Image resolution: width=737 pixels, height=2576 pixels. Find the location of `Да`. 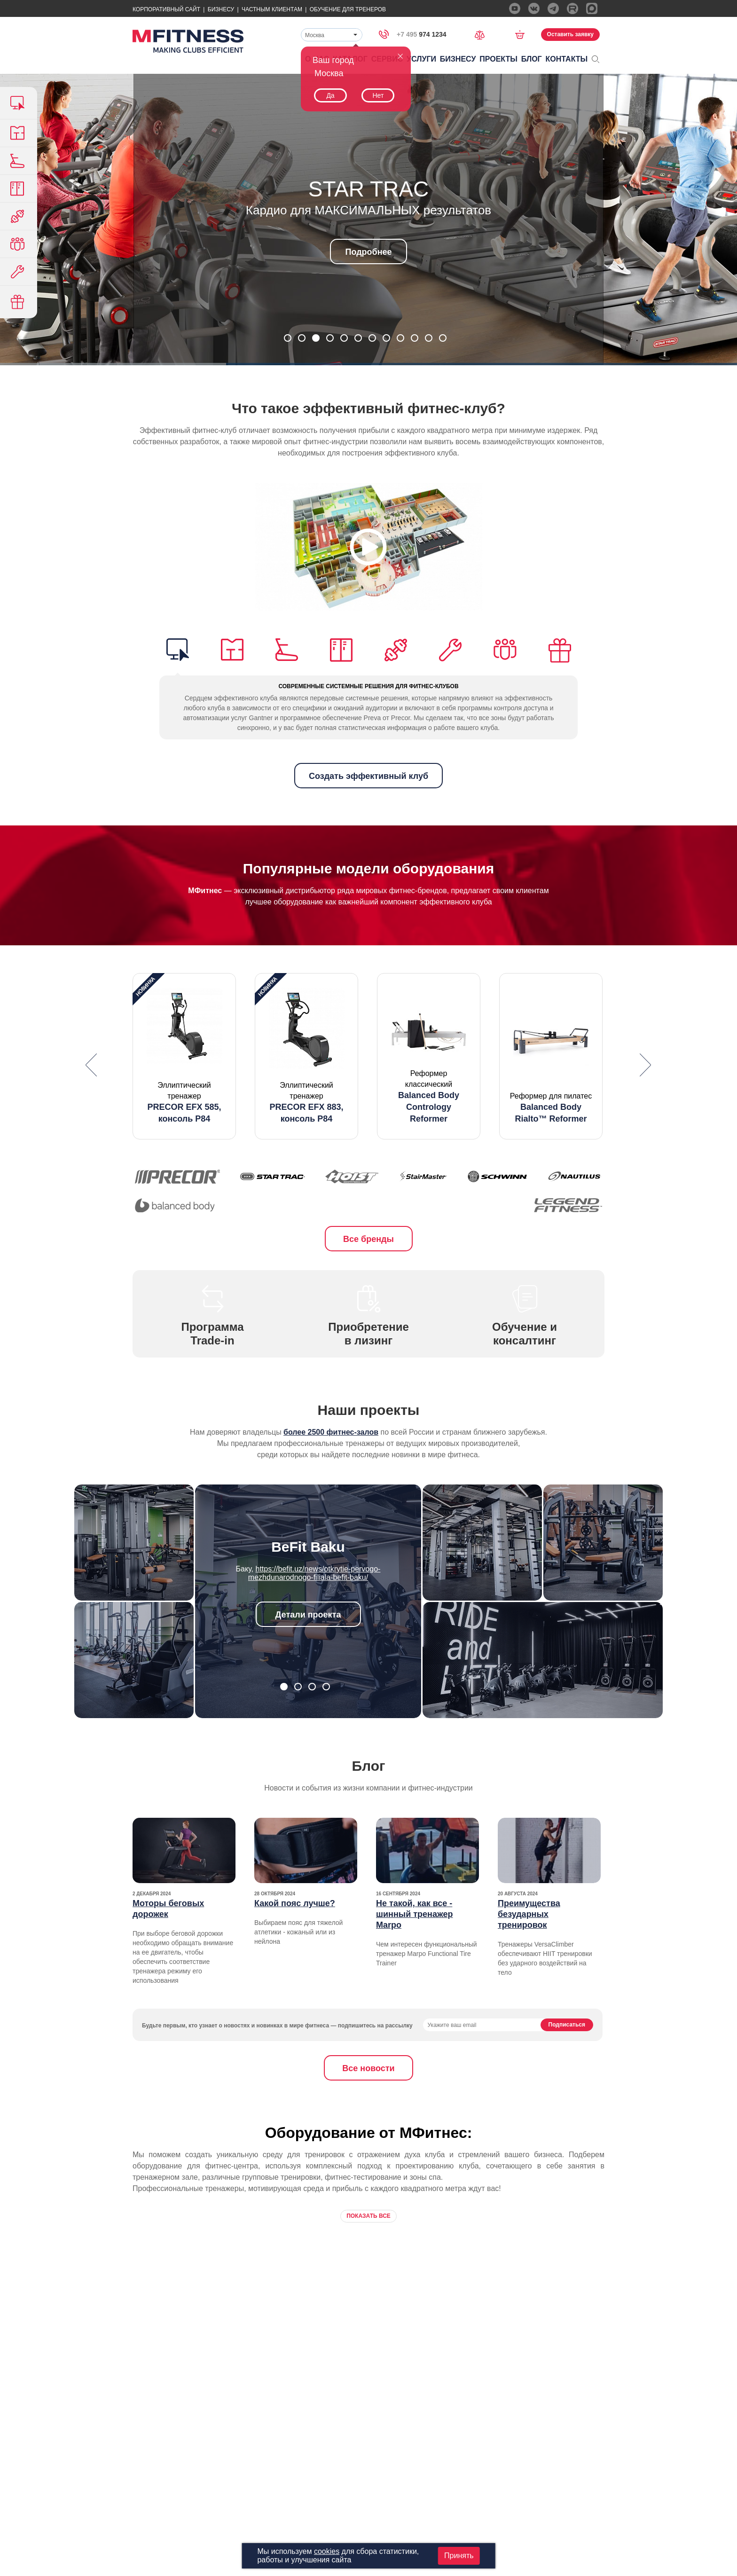

Да is located at coordinates (330, 95).